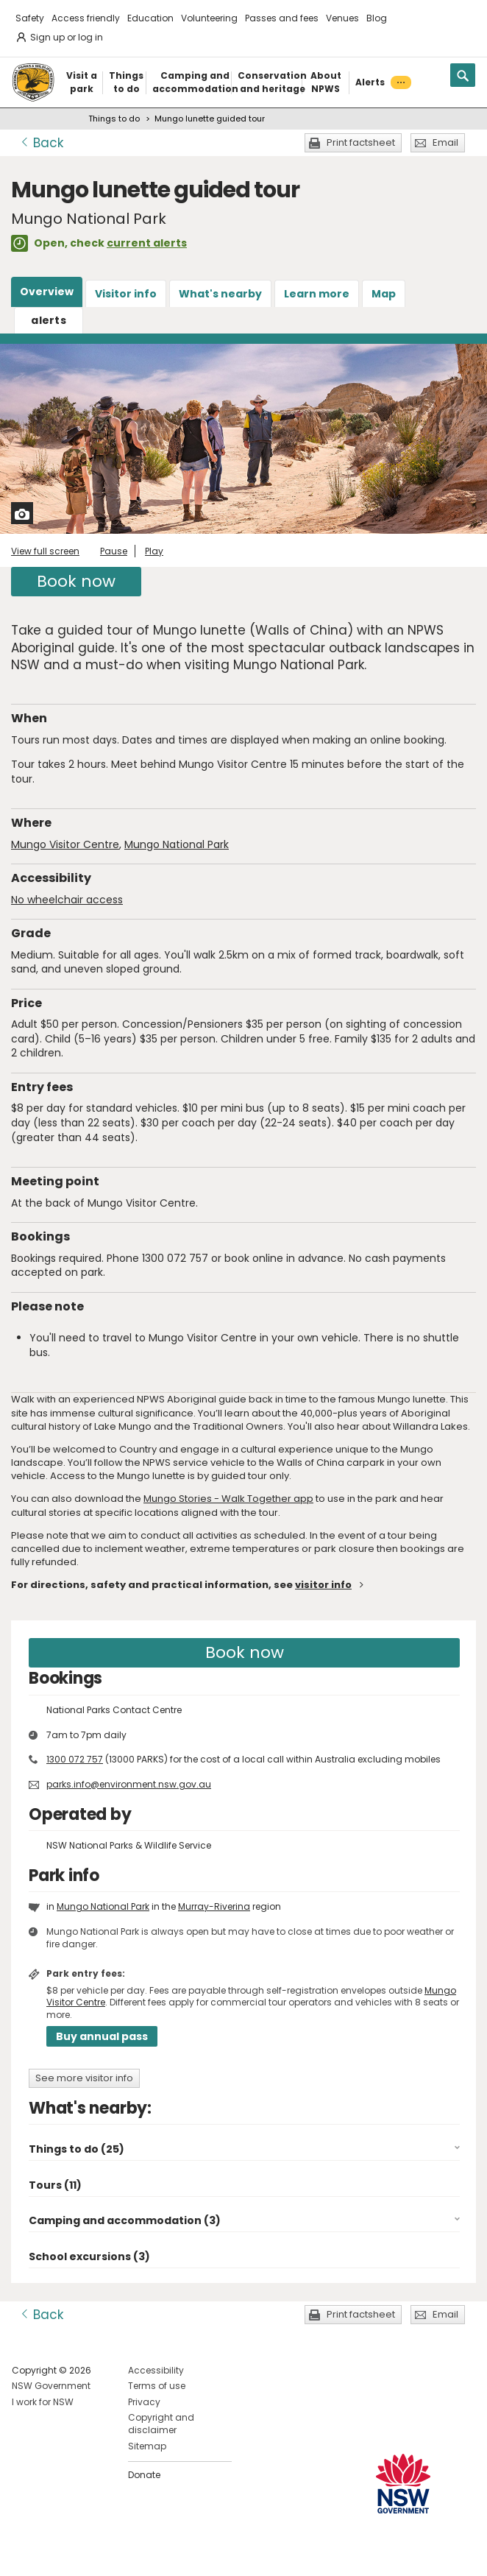 The height and width of the screenshot is (2576, 487). Describe the element at coordinates (125, 2220) in the screenshot. I see `Camping and accommodation (3)` at that location.